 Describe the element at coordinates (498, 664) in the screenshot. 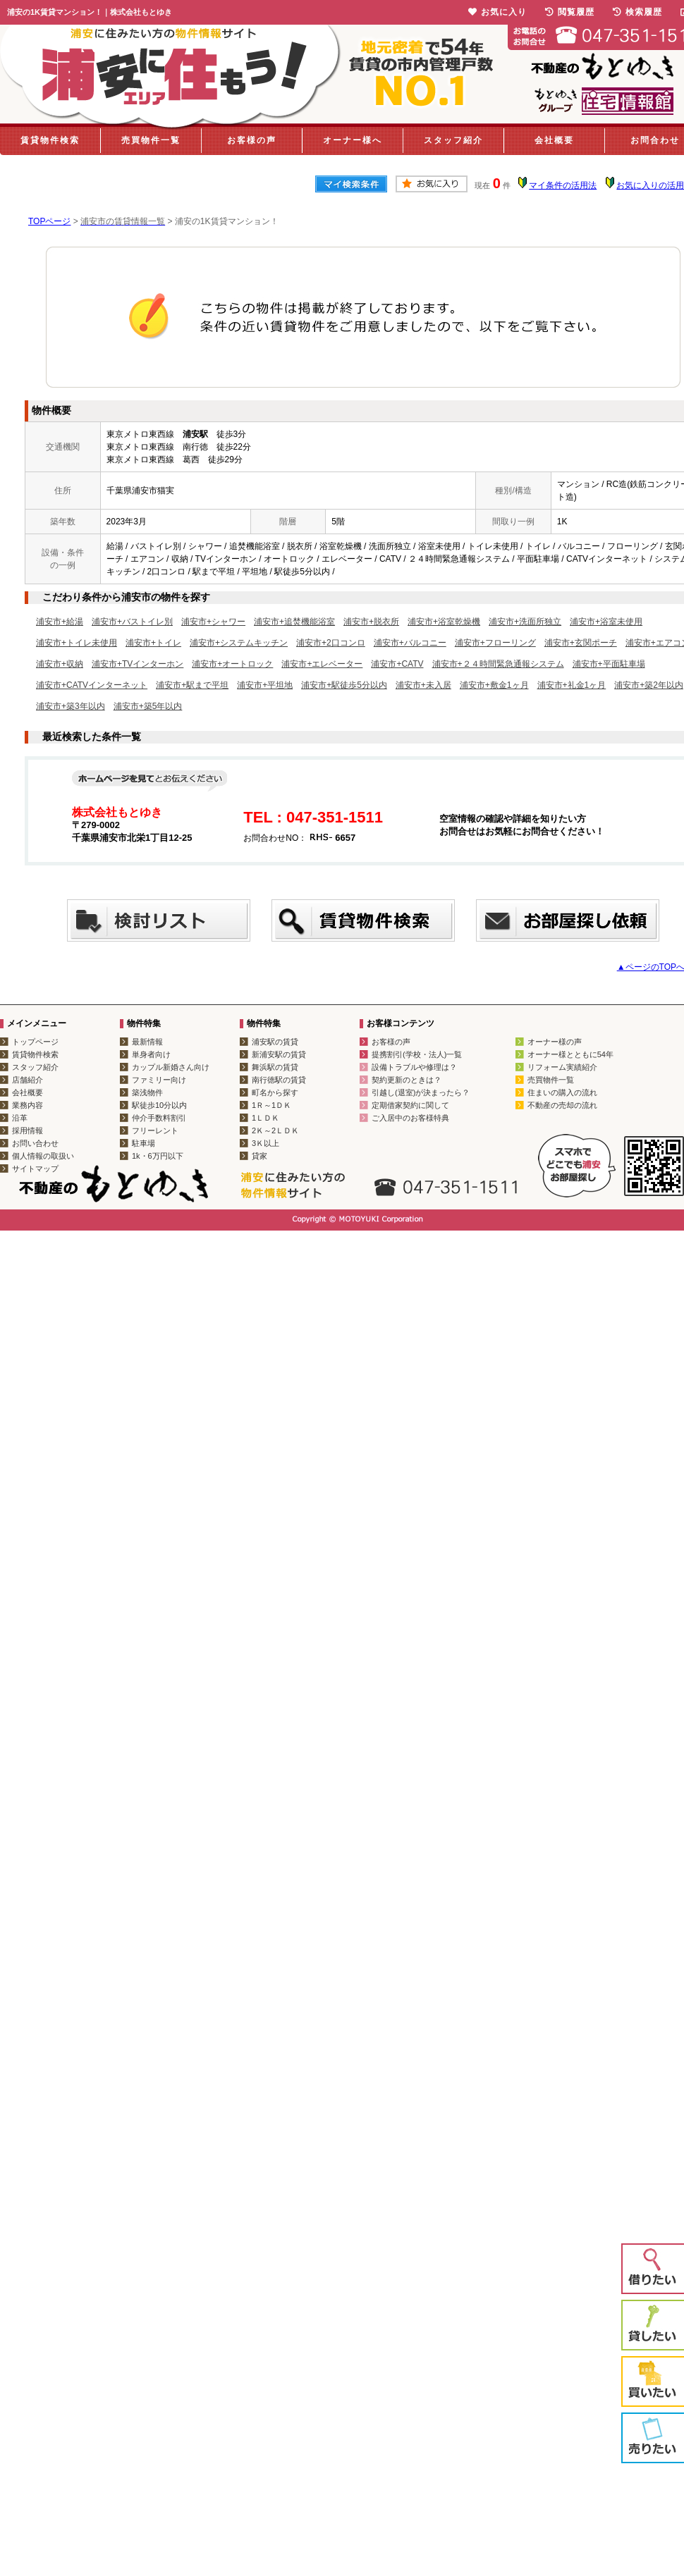

I see `浦安市+２４時間緊急通報システム` at that location.